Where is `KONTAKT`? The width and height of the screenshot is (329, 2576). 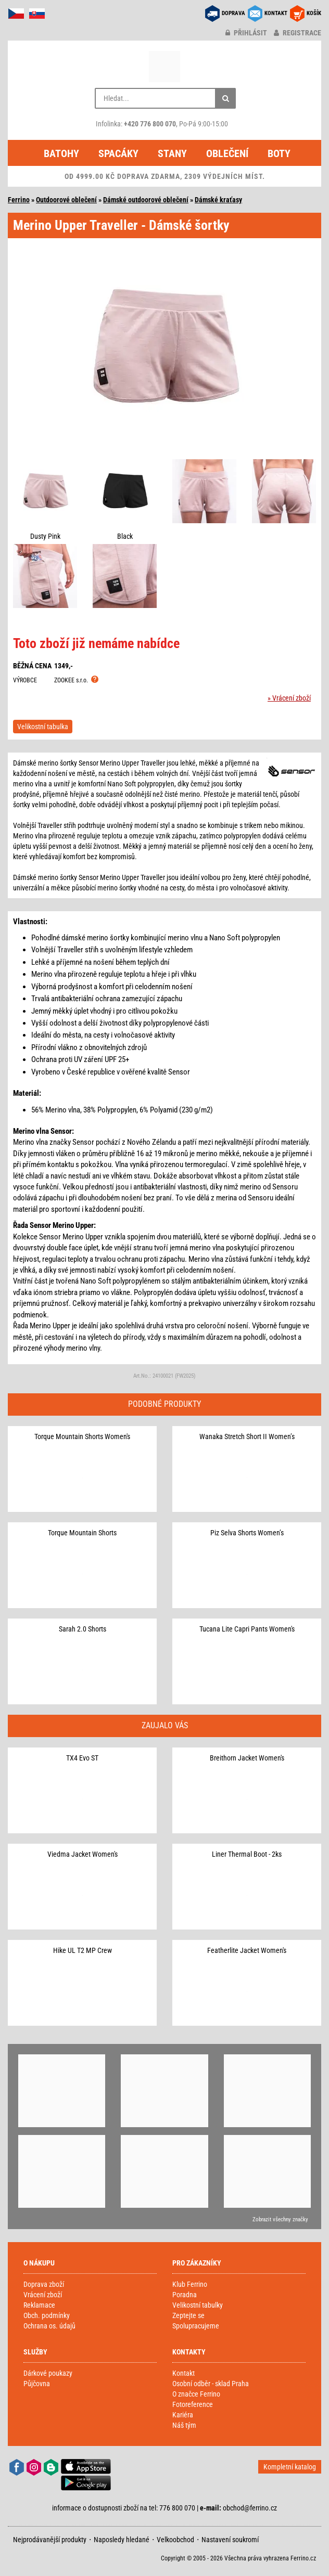 KONTAKT is located at coordinates (275, 13).